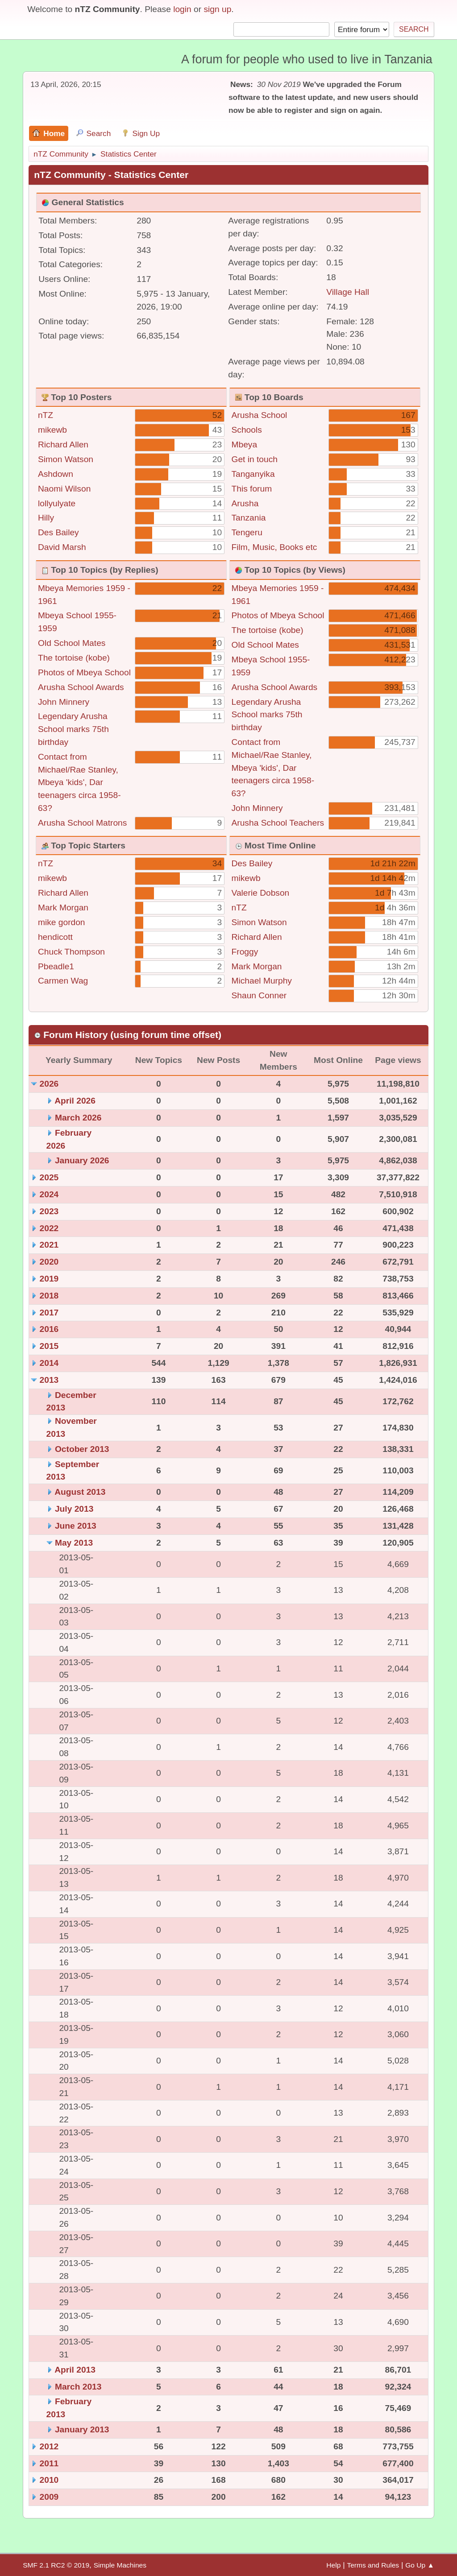  What do you see at coordinates (63, 702) in the screenshot?
I see `John Minnery` at bounding box center [63, 702].